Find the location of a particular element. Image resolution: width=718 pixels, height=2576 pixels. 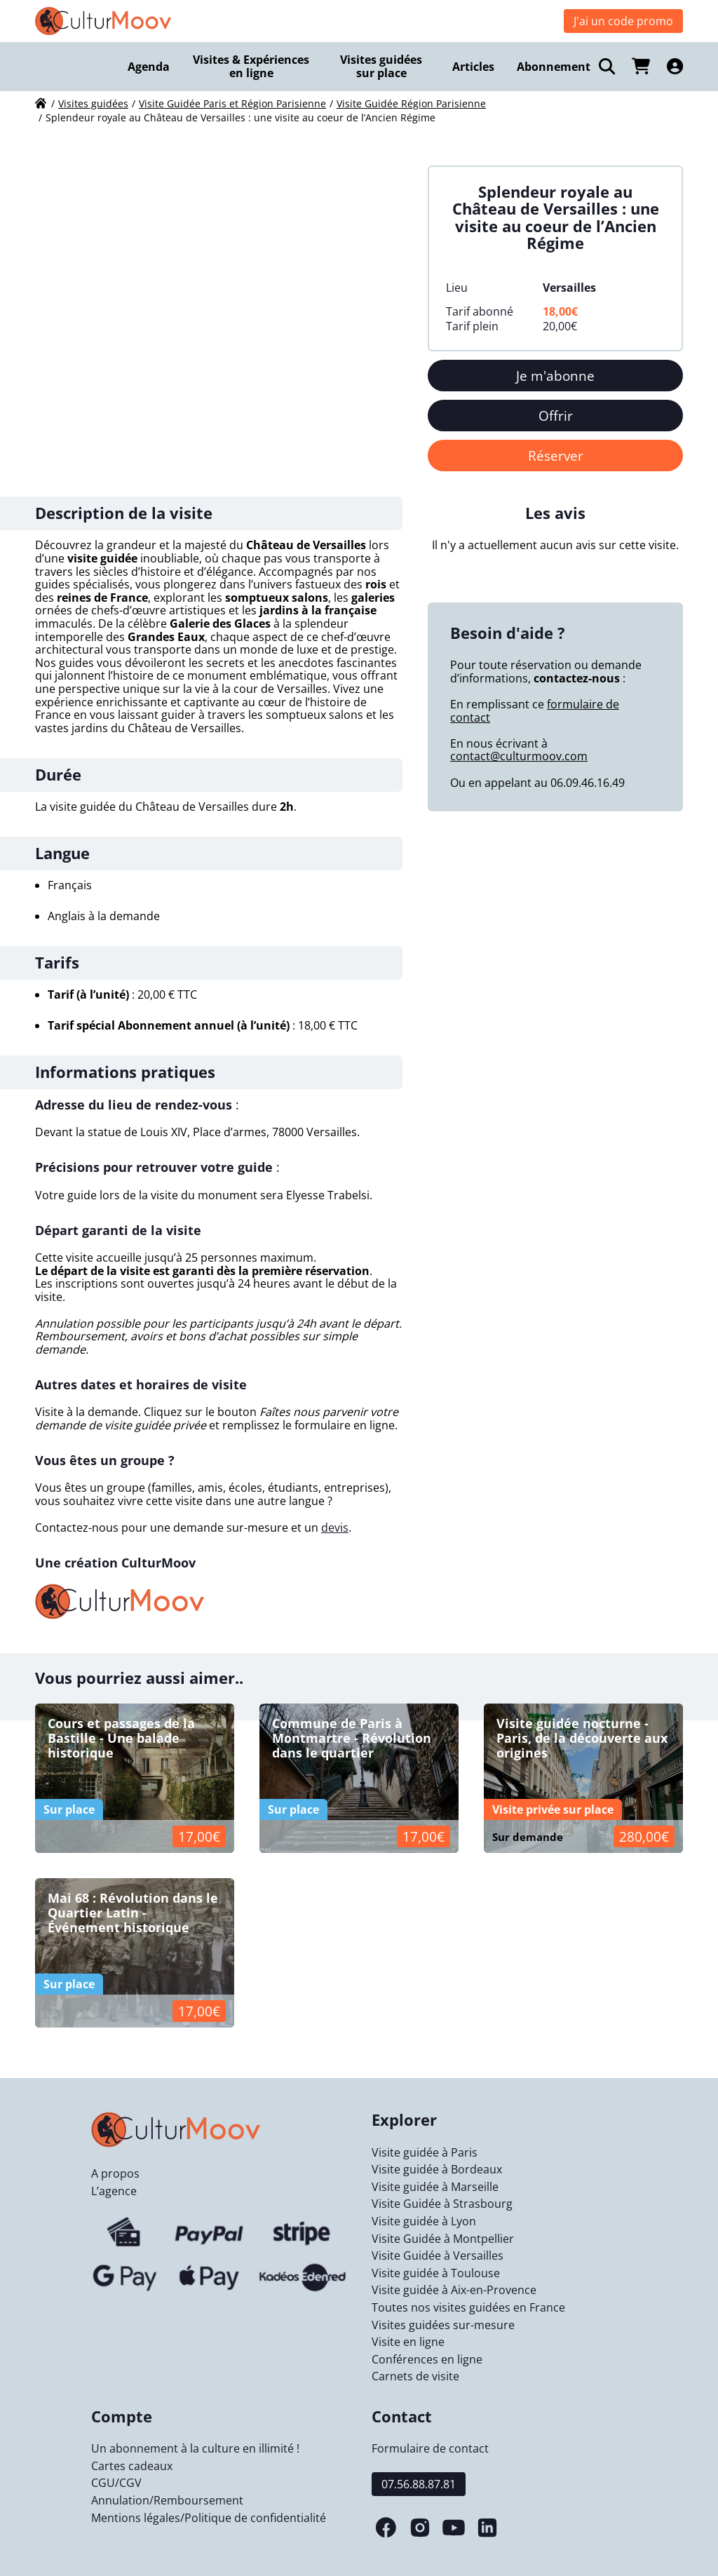

Visite guidée à Toulouse is located at coordinates (436, 2273).